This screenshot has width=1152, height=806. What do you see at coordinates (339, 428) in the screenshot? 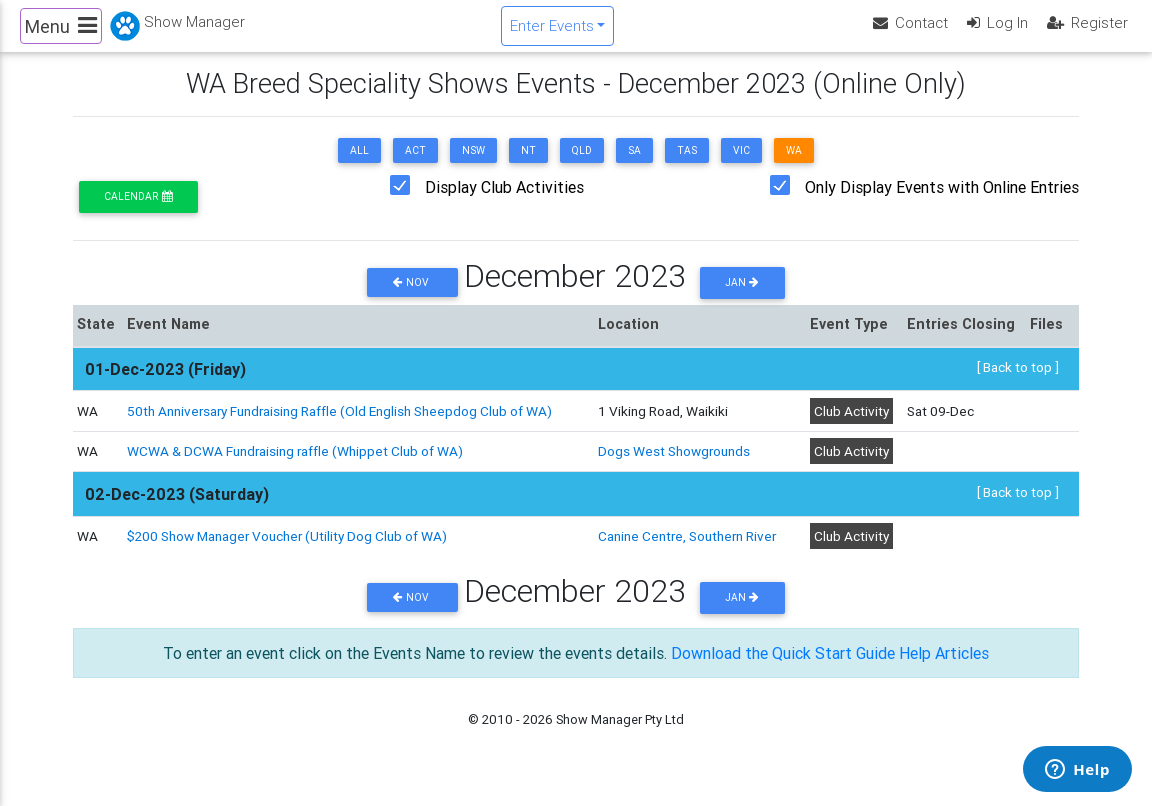
I see `50th Anniversary Fundraising Raffle (Old English Sheepdog Club of WA)` at bounding box center [339, 428].